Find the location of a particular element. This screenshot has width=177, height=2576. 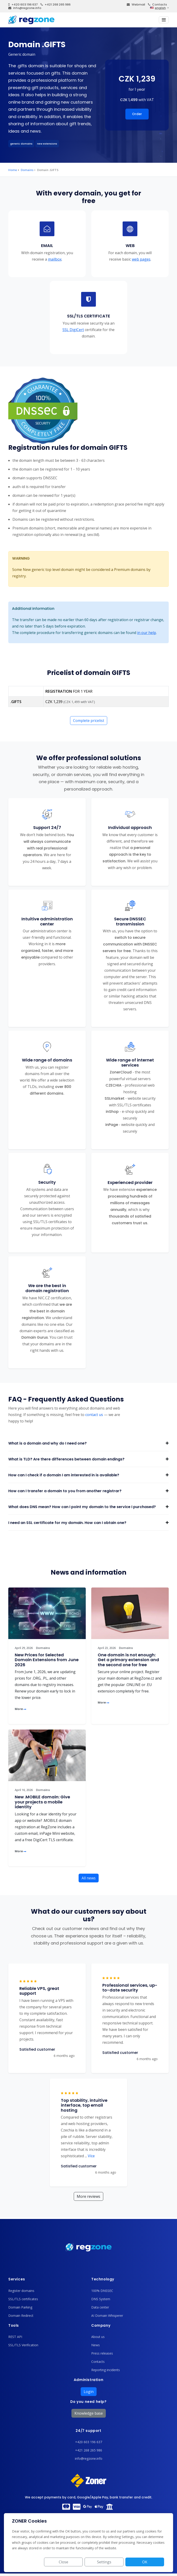

DNS System is located at coordinates (100, 2299).